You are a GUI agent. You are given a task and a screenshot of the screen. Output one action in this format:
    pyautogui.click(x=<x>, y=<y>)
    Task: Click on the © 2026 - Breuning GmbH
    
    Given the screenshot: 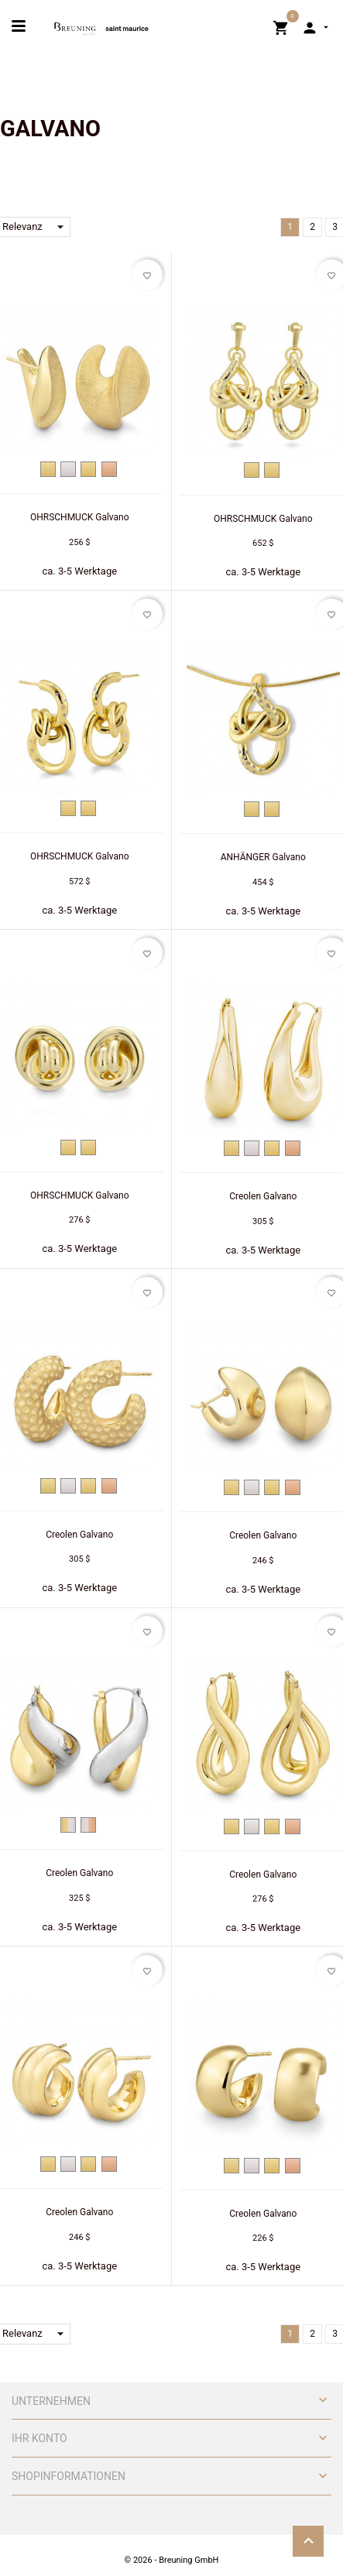 What is the action you would take?
    pyautogui.click(x=172, y=2560)
    